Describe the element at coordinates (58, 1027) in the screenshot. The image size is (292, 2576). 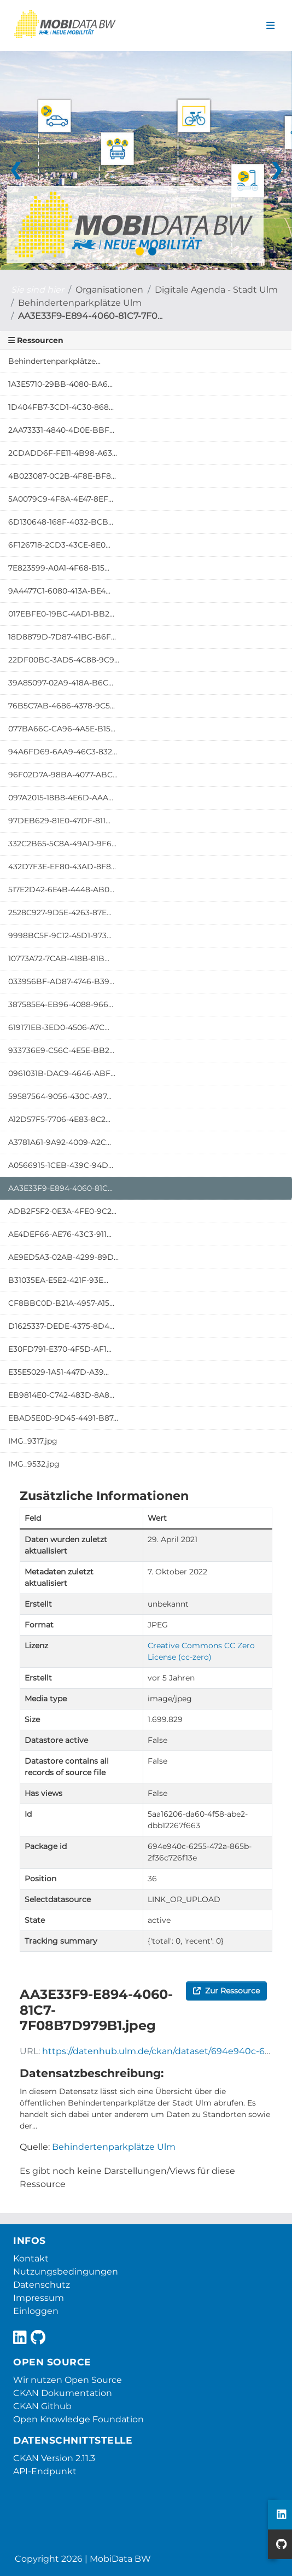
I see `619171EB-3ED0-4506-A7C...` at that location.